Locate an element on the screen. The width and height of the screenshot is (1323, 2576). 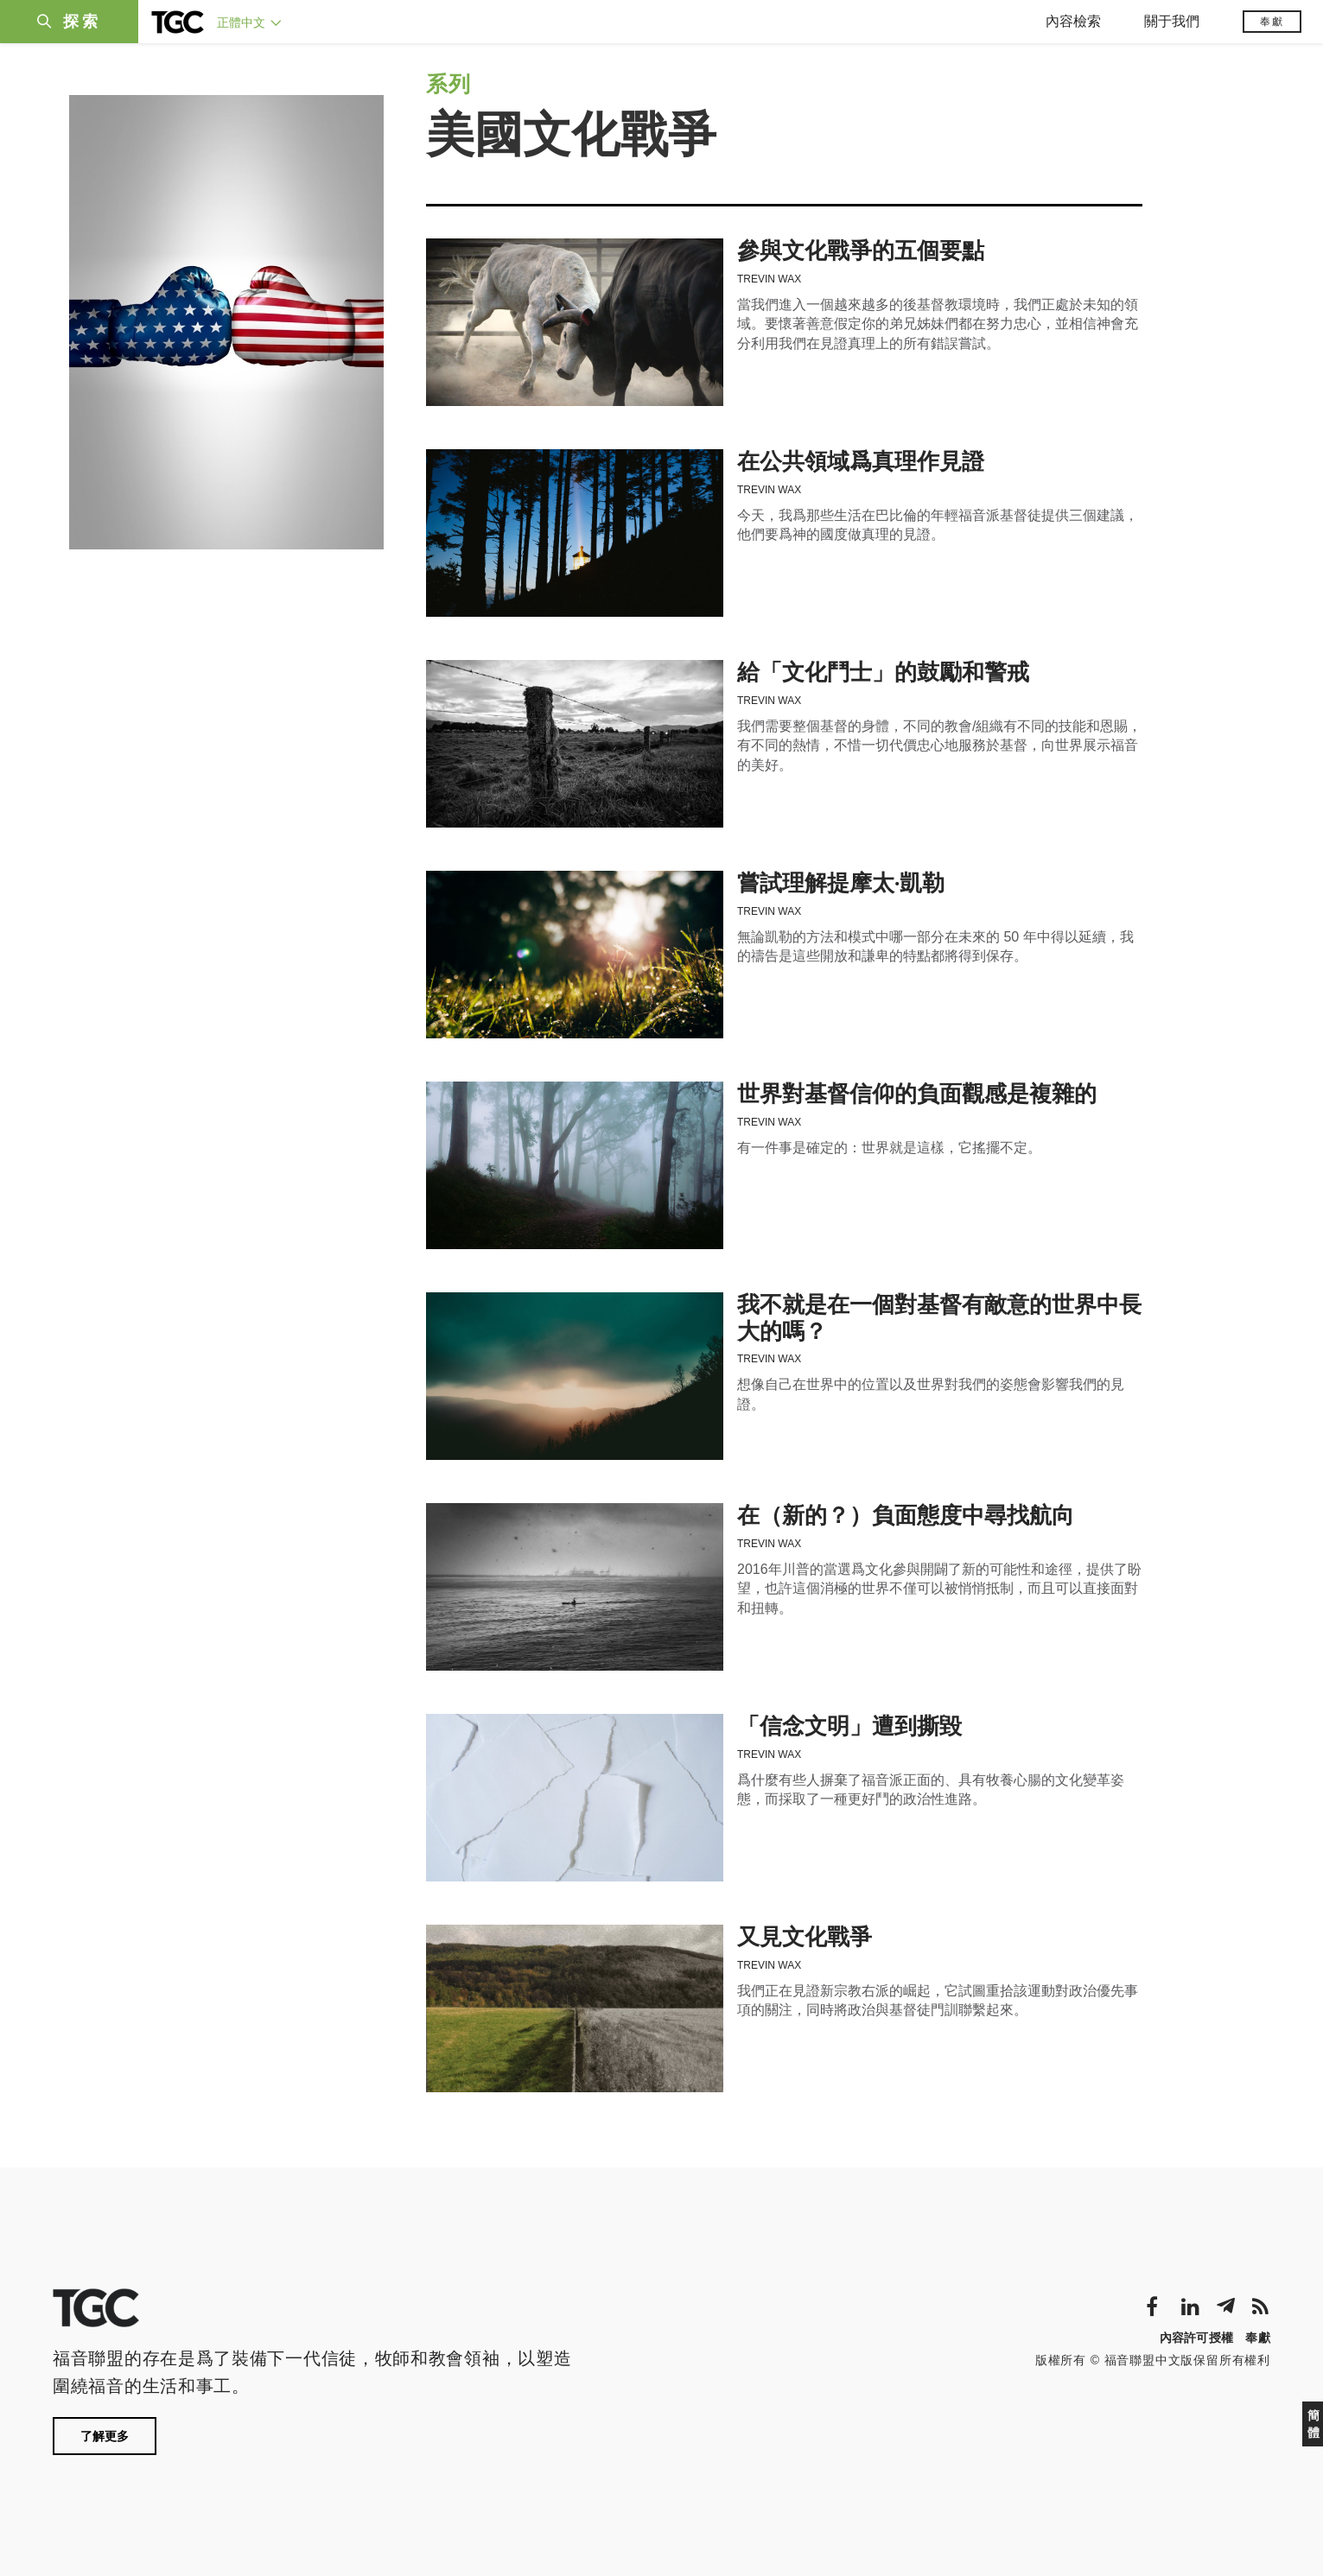
在（新的？）負面態度中尋找航向 is located at coordinates (905, 1515).